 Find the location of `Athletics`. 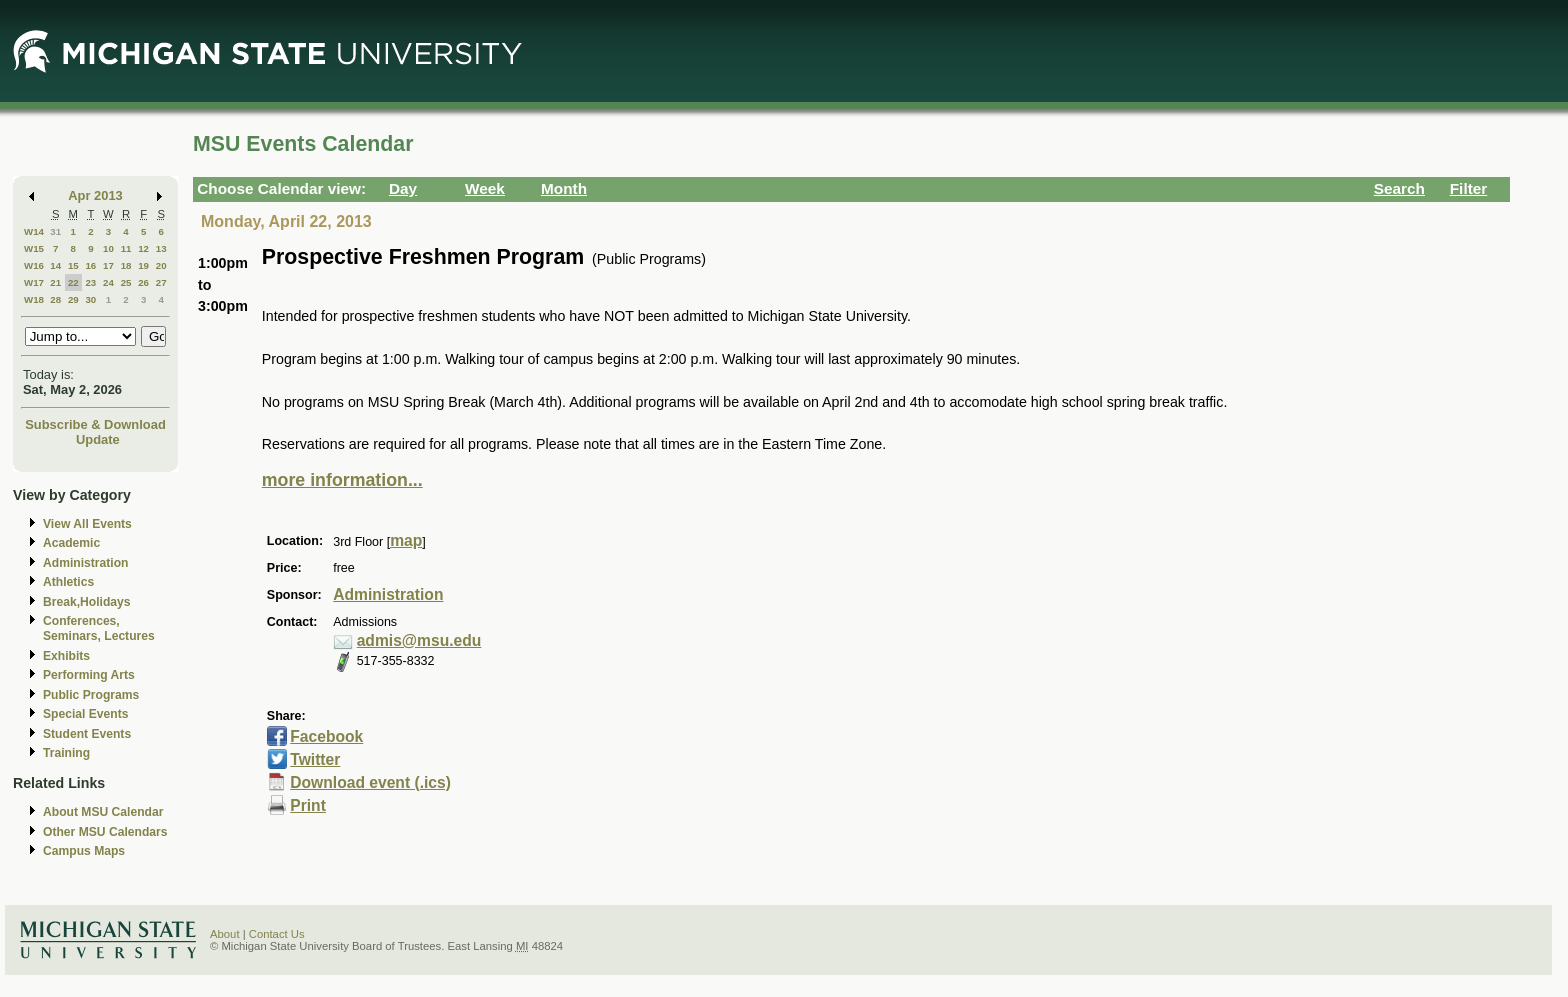

Athletics is located at coordinates (68, 582).